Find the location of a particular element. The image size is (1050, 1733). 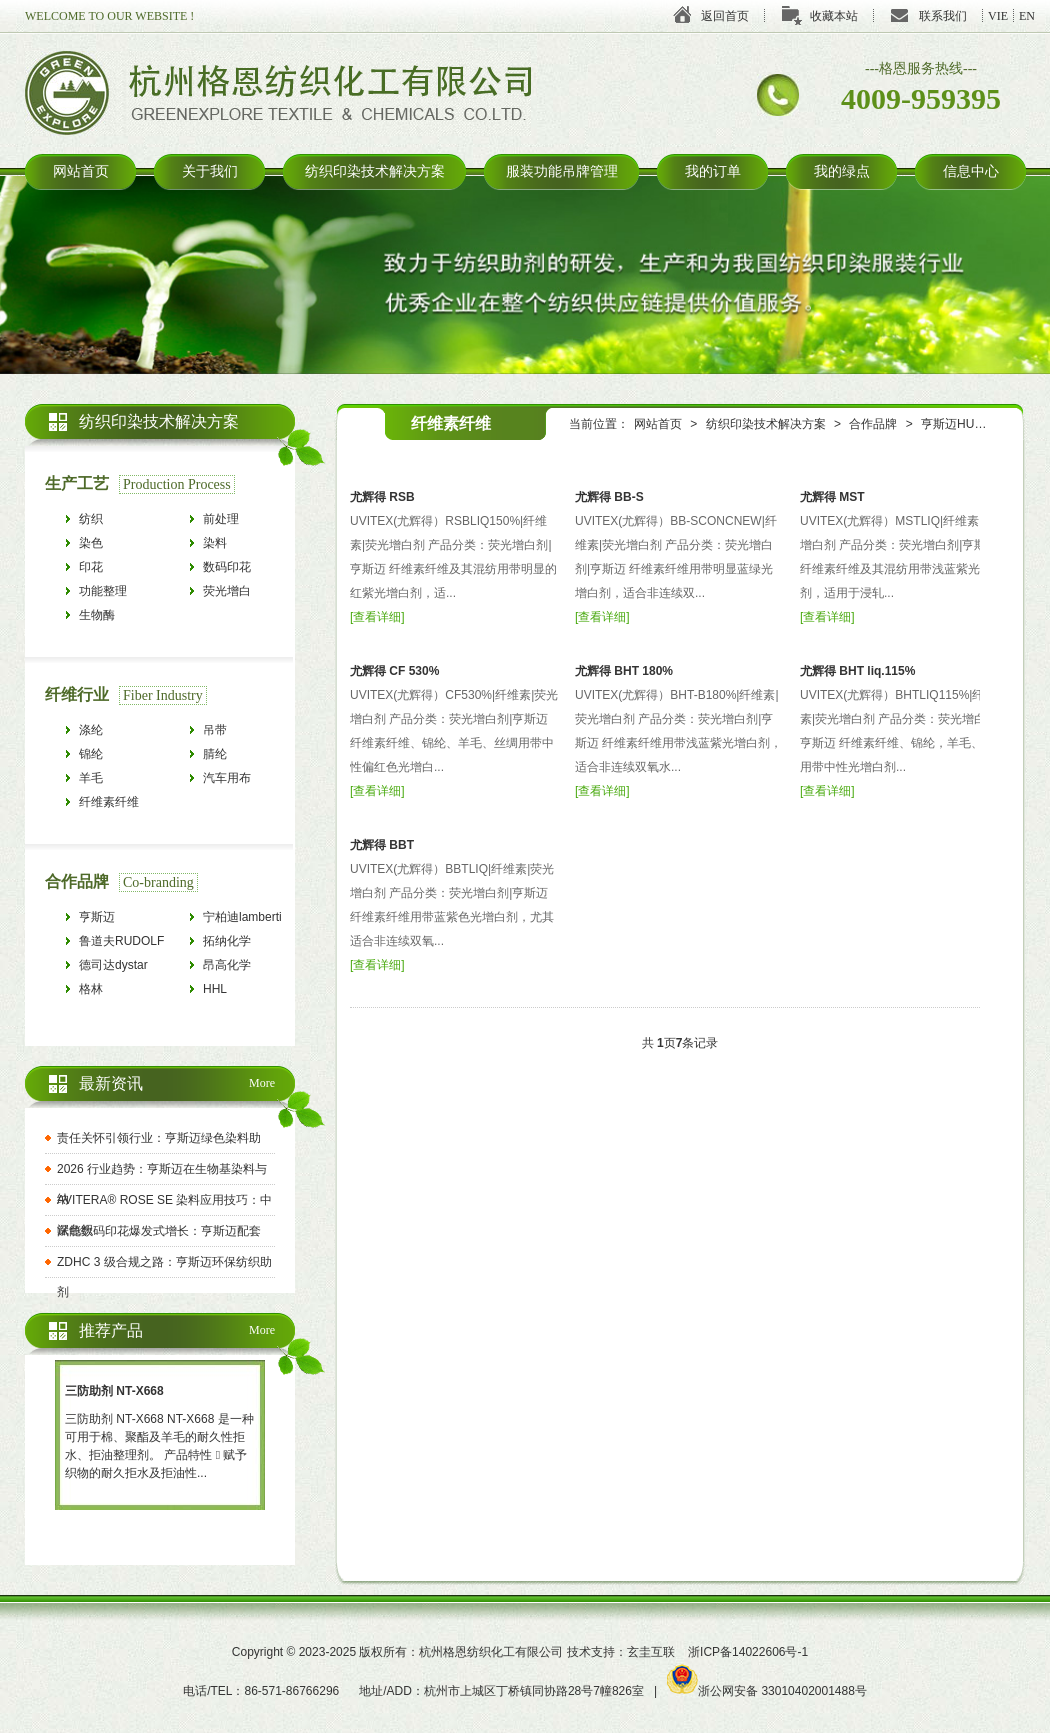

尤辉得 MST is located at coordinates (832, 497).